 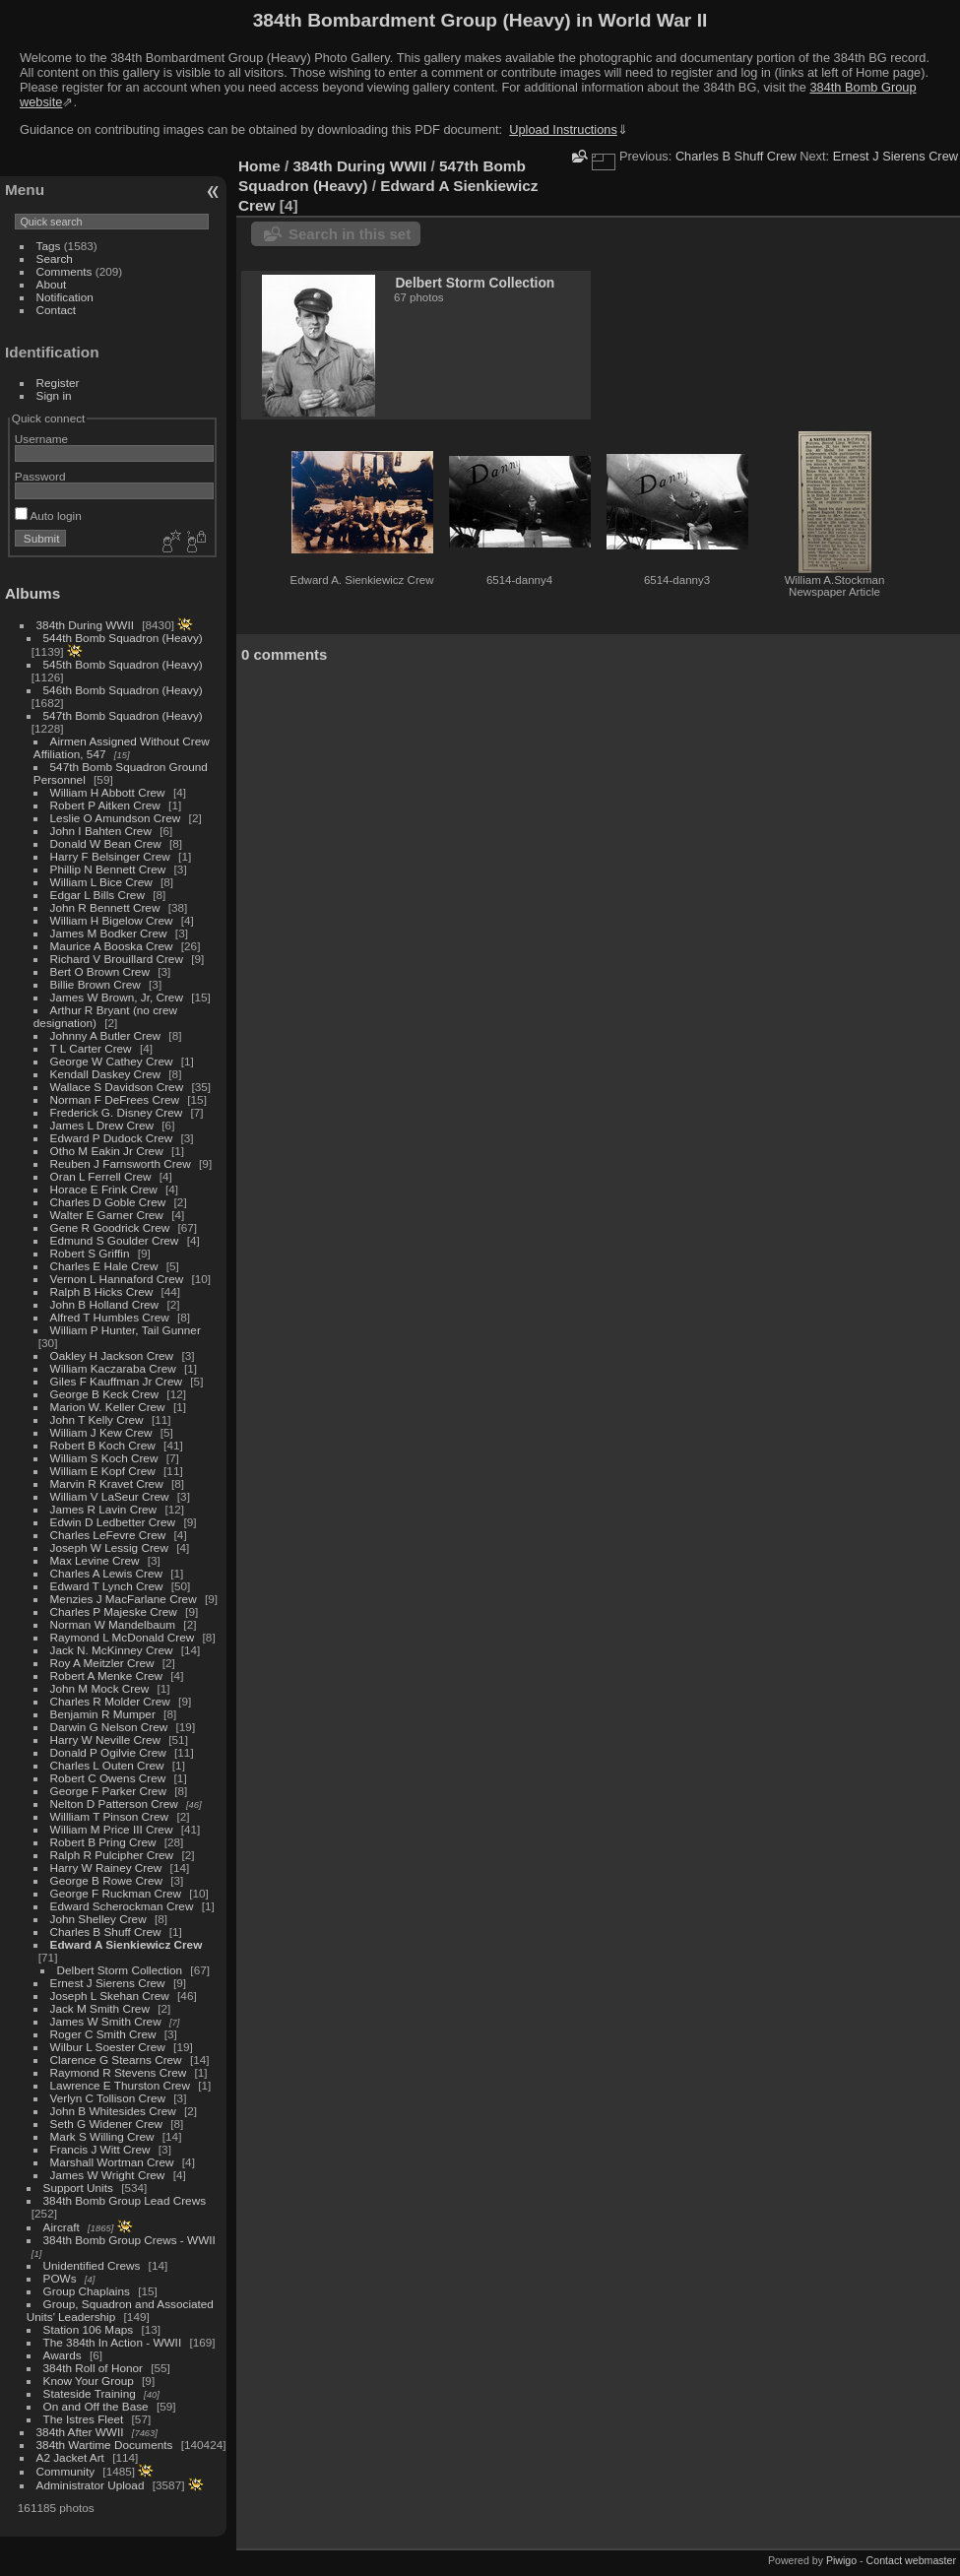 What do you see at coordinates (106, 2123) in the screenshot?
I see `Seth G Widener Crew` at bounding box center [106, 2123].